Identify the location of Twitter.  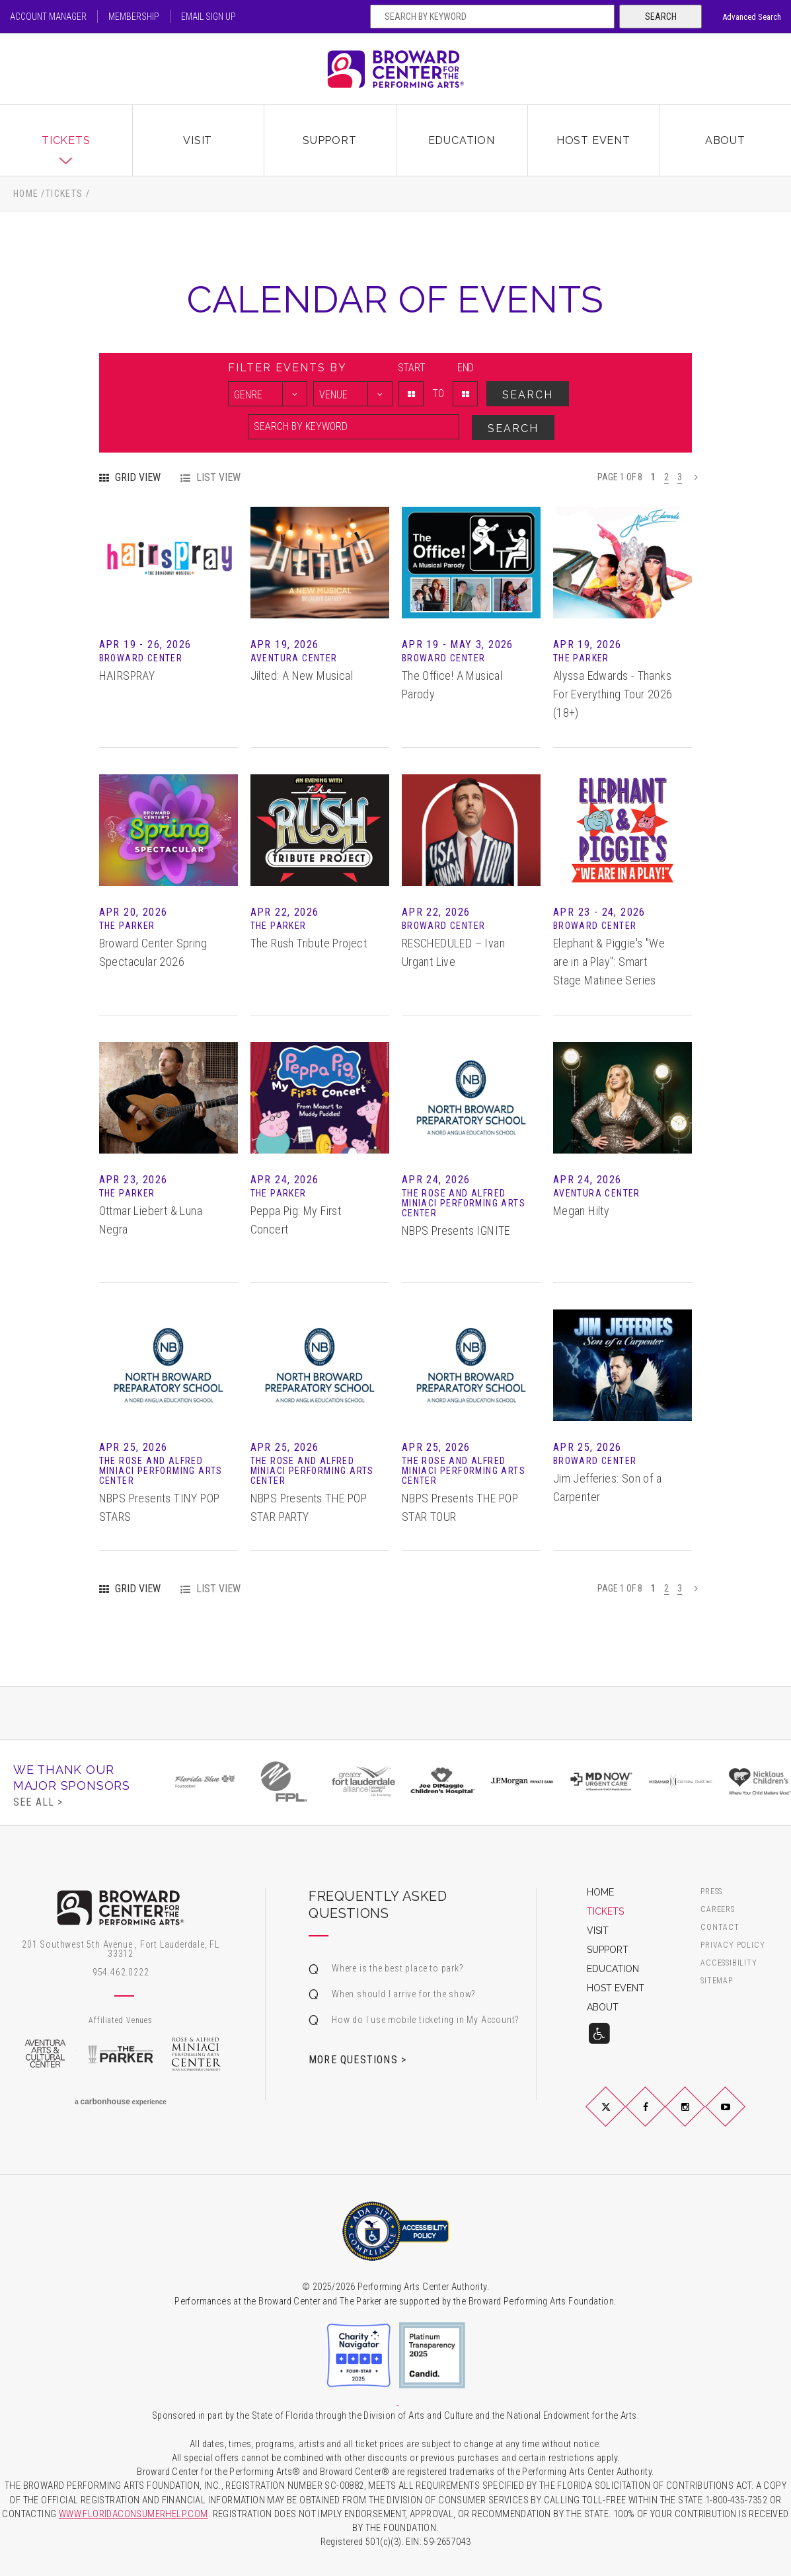
(622, 2117).